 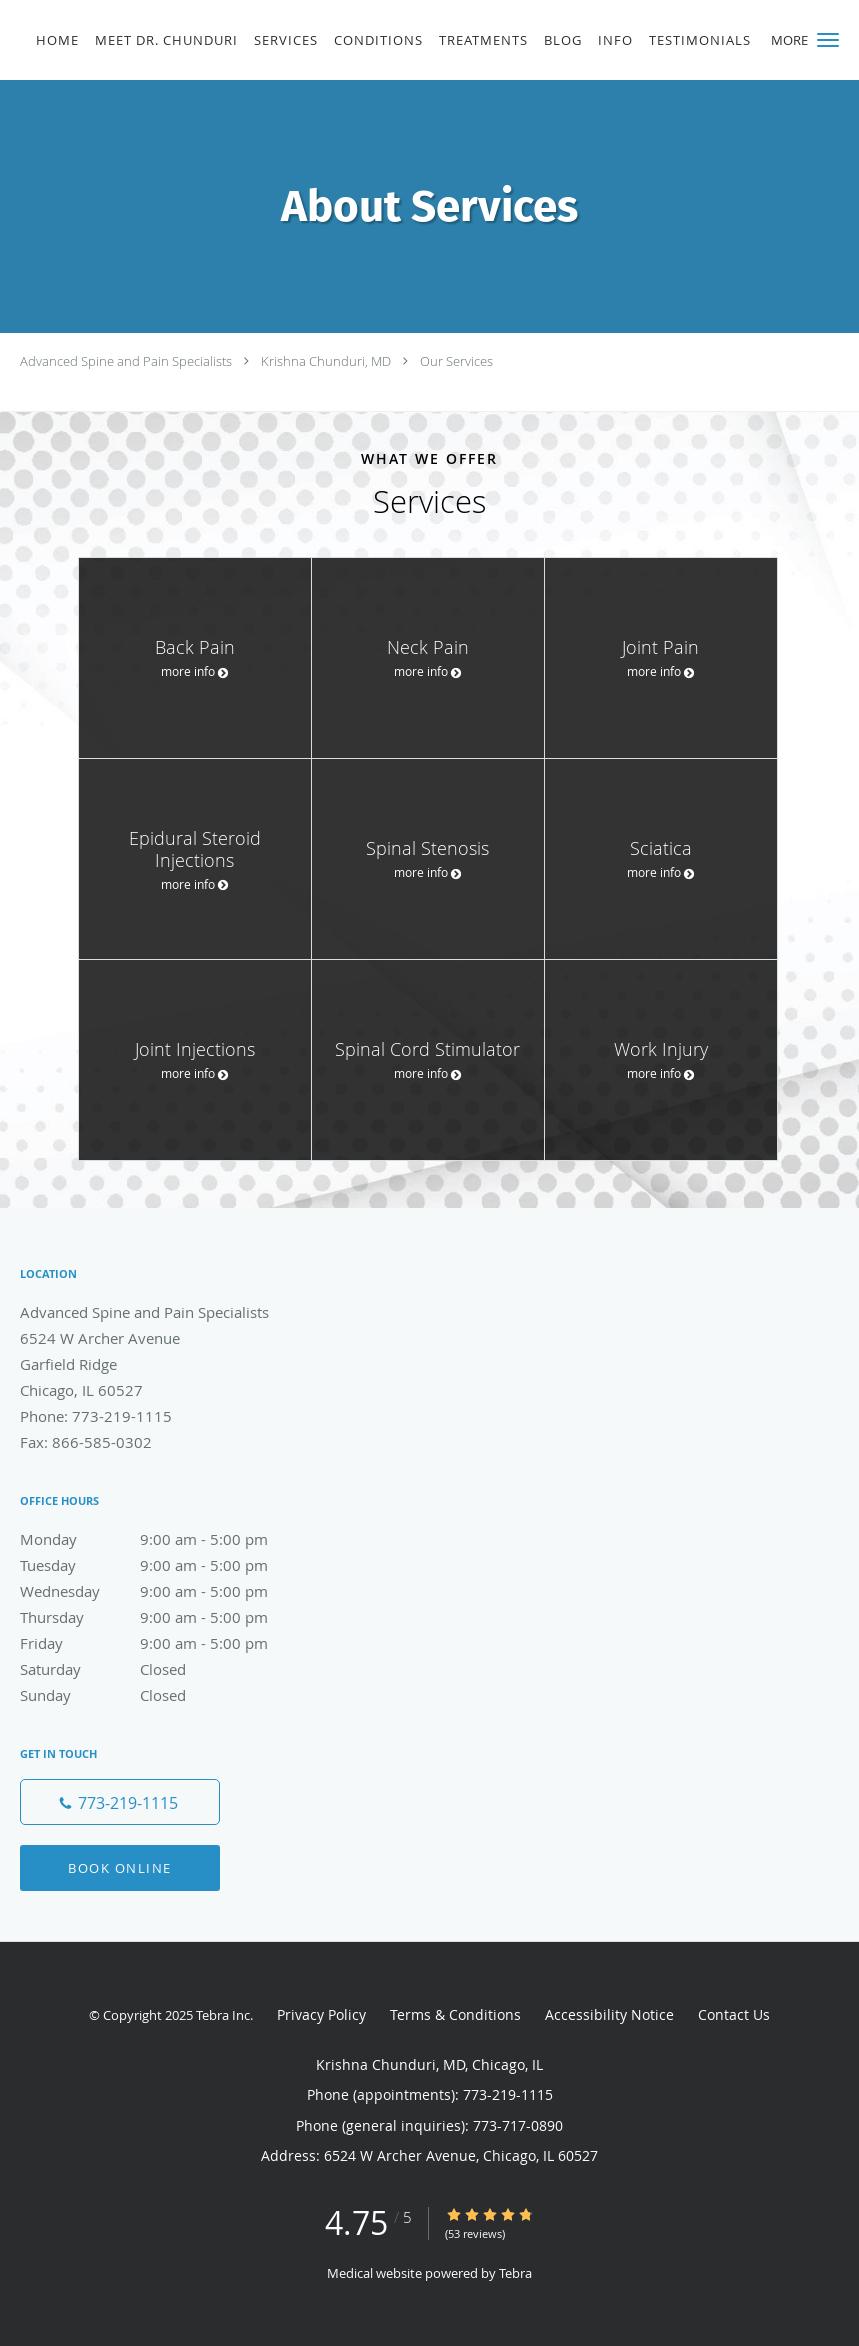 What do you see at coordinates (165, 1565) in the screenshot?
I see `Tuesday` at bounding box center [165, 1565].